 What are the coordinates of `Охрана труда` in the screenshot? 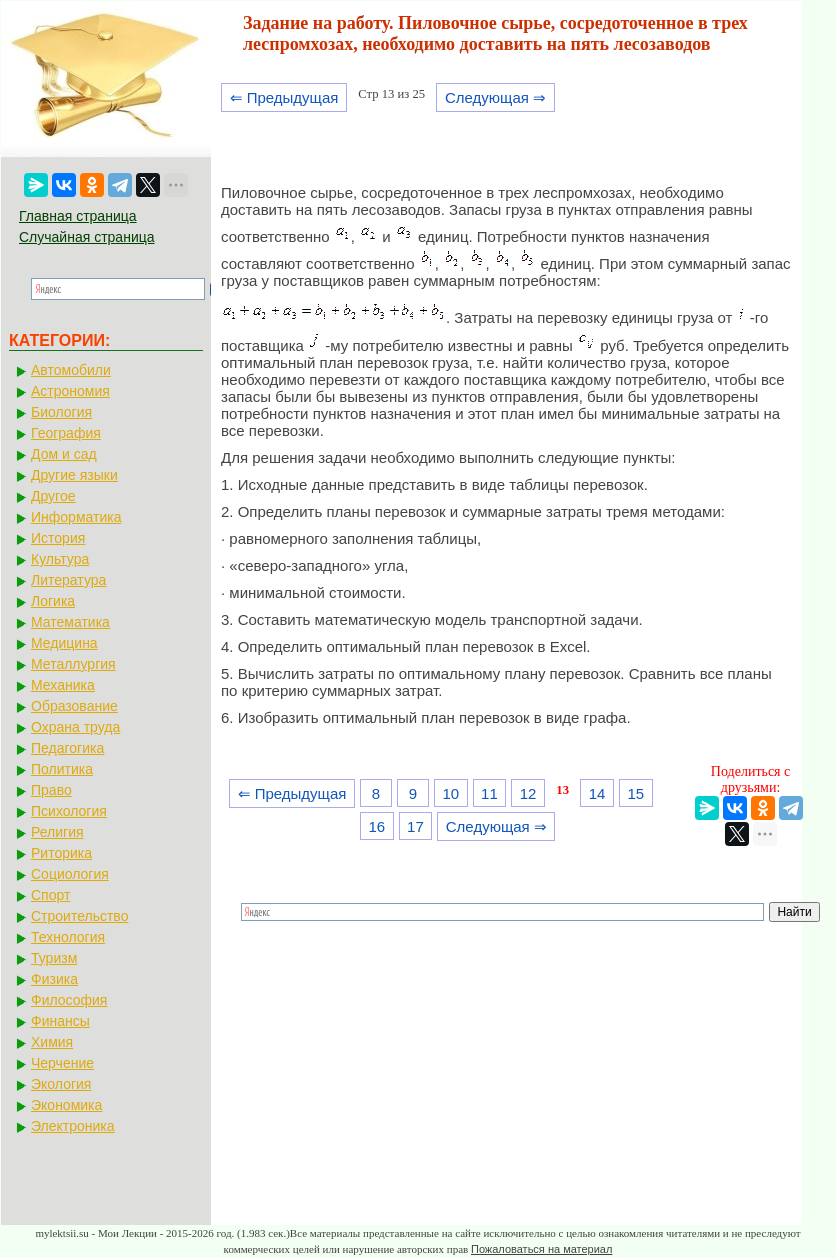 It's located at (75, 727).